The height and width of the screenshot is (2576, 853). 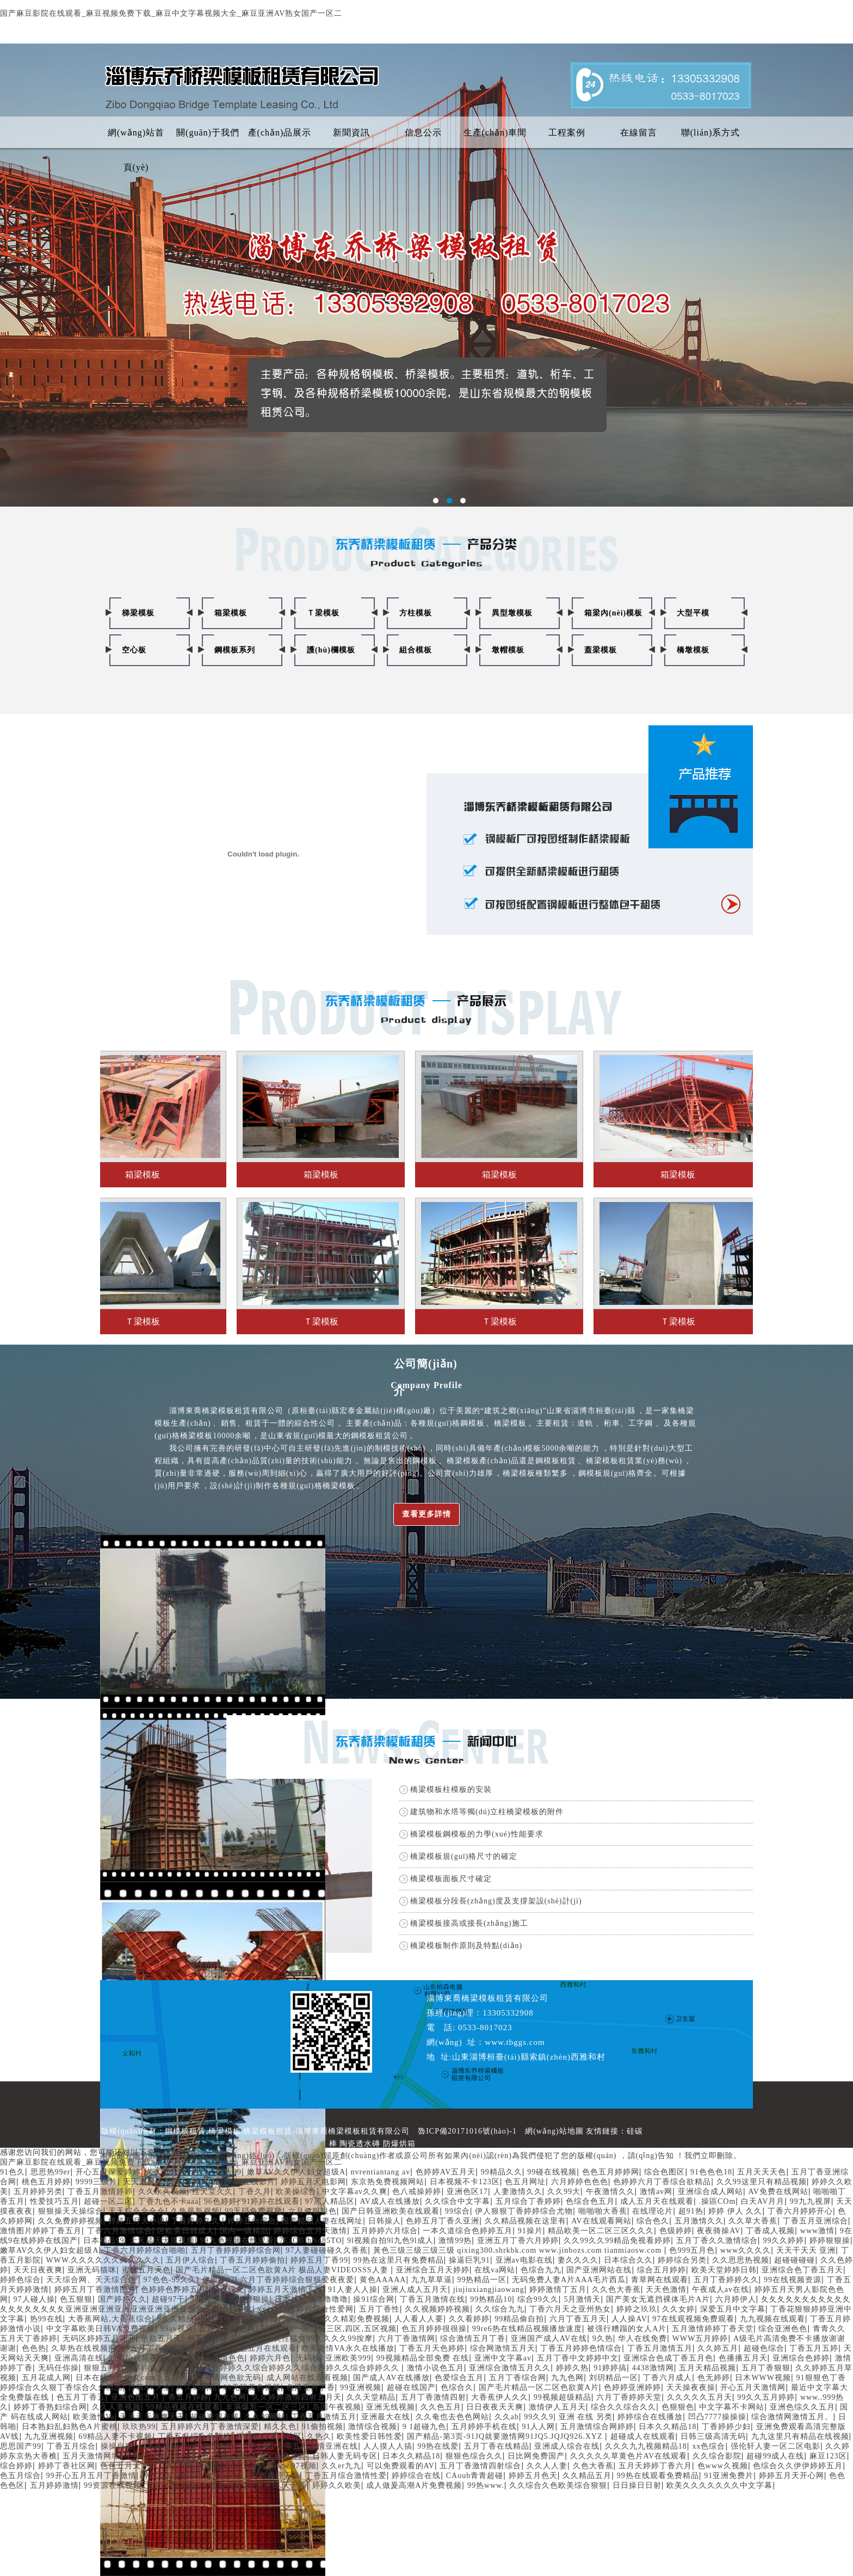 What do you see at coordinates (422, 2358) in the screenshot?
I see `99视频精品全部免费 在线` at bounding box center [422, 2358].